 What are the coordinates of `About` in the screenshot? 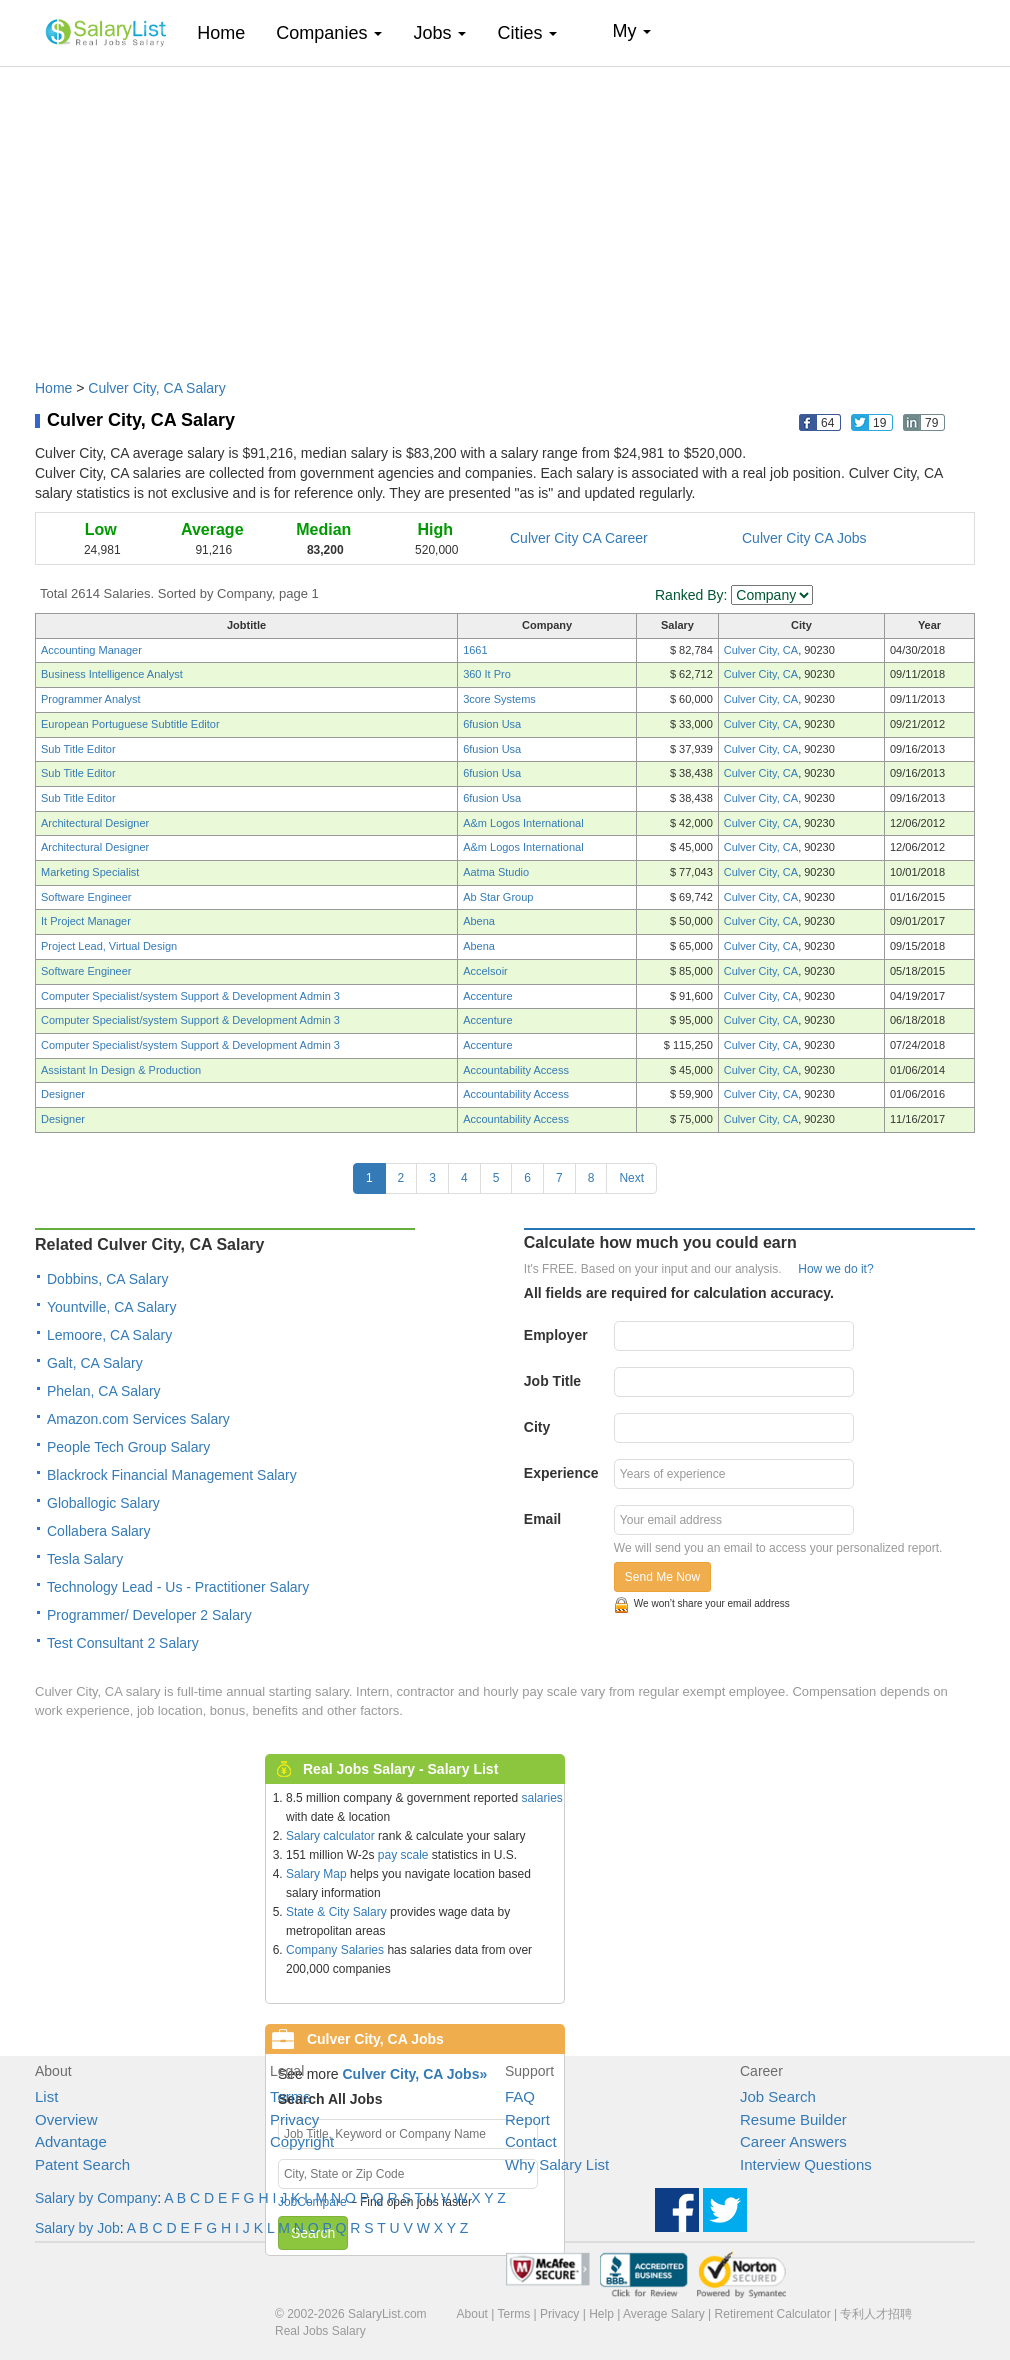 It's located at (472, 2314).